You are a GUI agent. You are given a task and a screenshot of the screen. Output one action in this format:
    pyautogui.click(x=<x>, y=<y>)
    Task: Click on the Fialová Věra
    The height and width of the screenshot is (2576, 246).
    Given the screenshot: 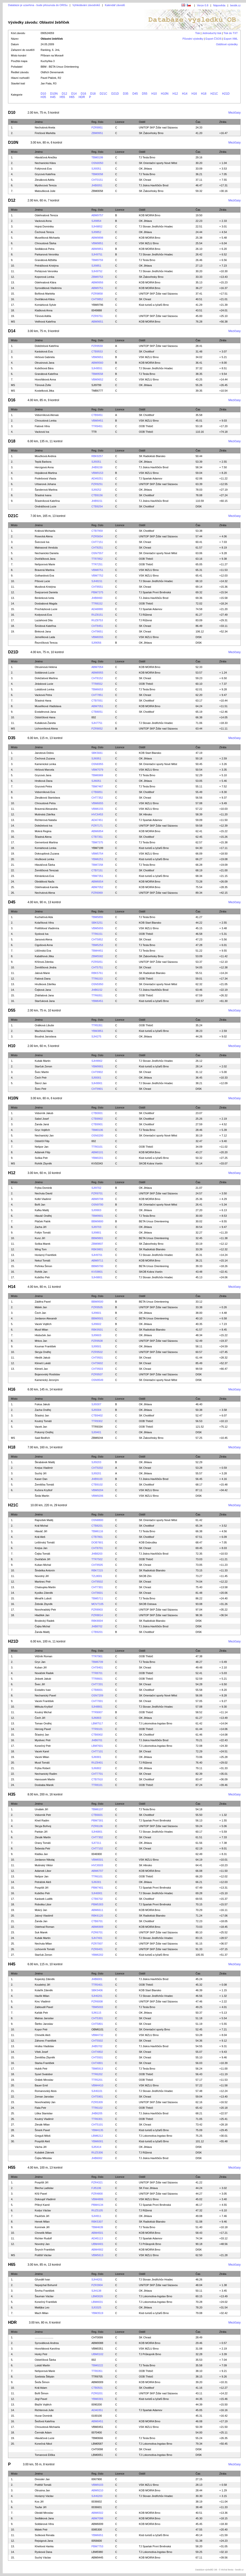 What is the action you would take?
    pyautogui.click(x=42, y=426)
    